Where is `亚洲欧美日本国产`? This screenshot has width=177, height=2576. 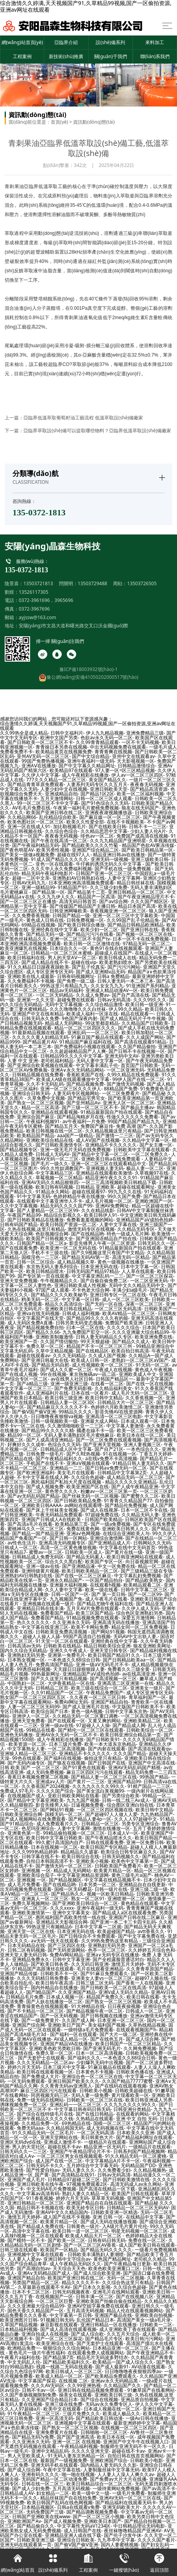 亚洲欧美日本国产 is located at coordinates (103, 2521).